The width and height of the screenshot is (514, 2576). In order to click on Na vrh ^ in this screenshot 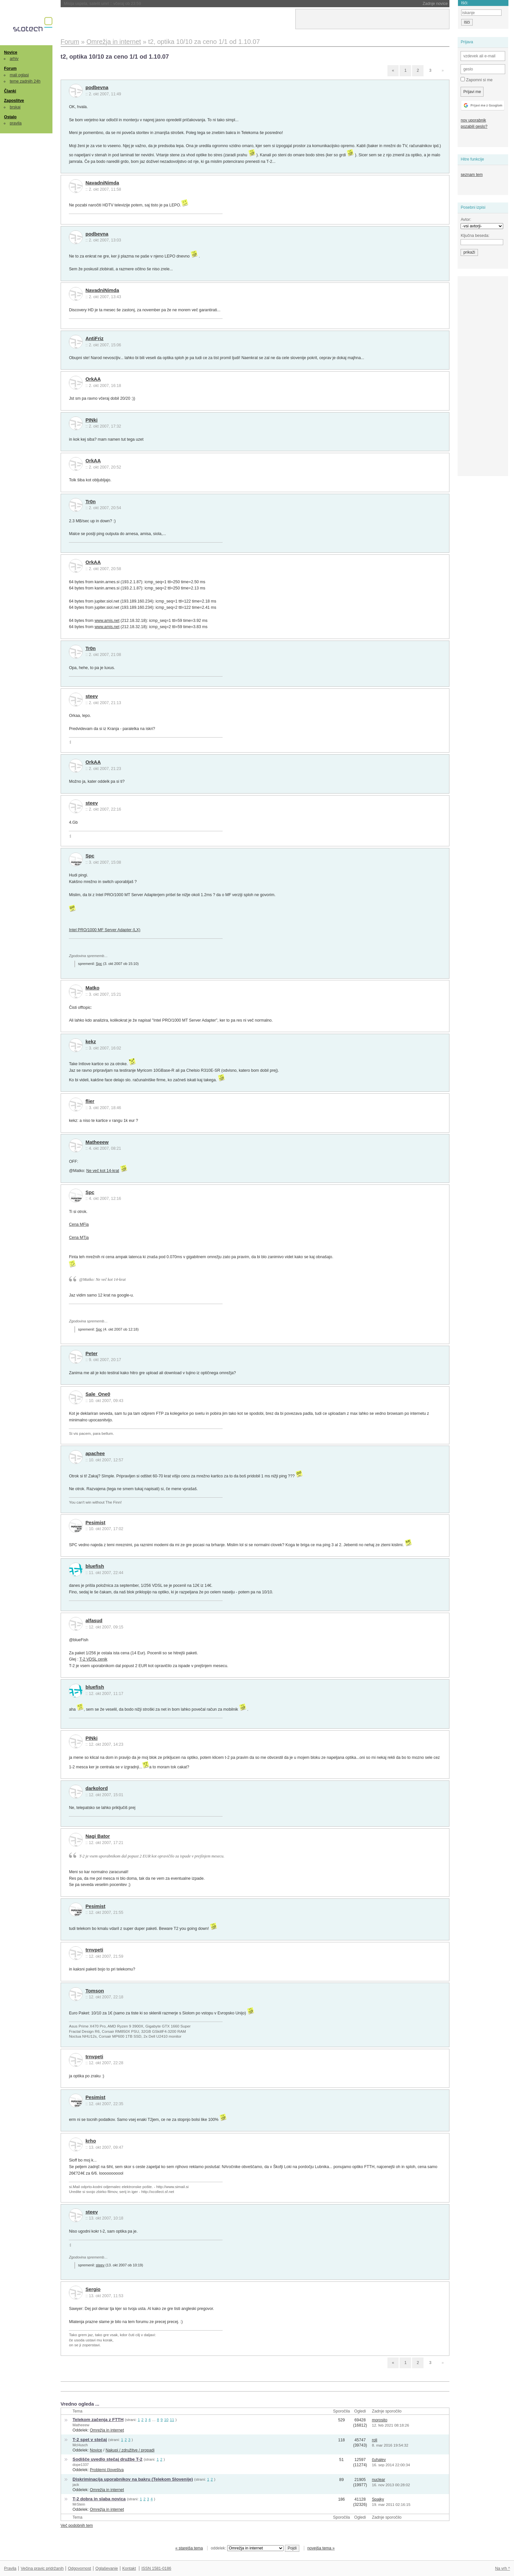, I will do `click(502, 2568)`.